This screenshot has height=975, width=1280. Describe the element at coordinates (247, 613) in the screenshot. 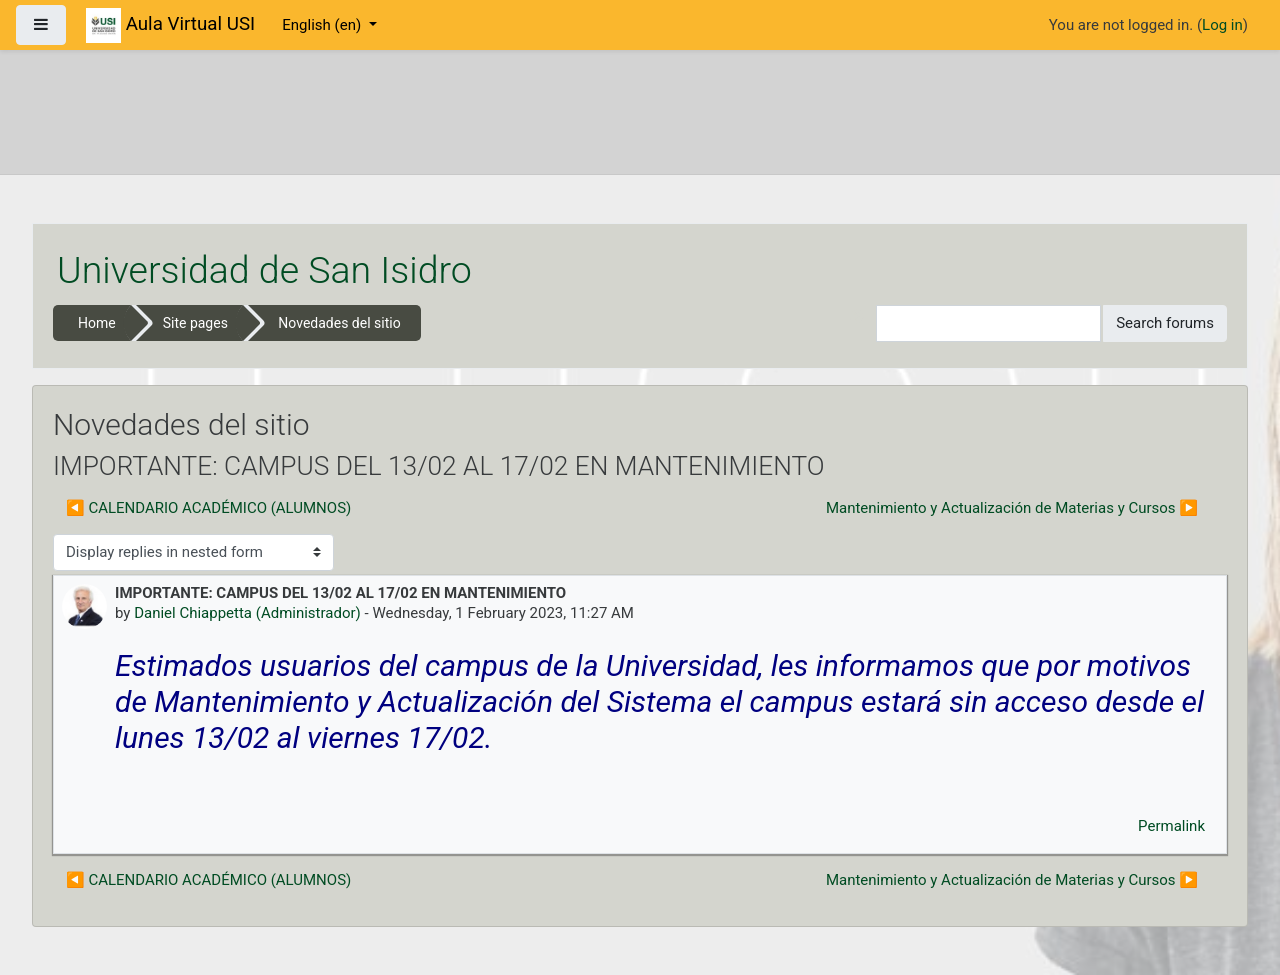

I see `Daniel Chiappetta (Administrador)` at that location.